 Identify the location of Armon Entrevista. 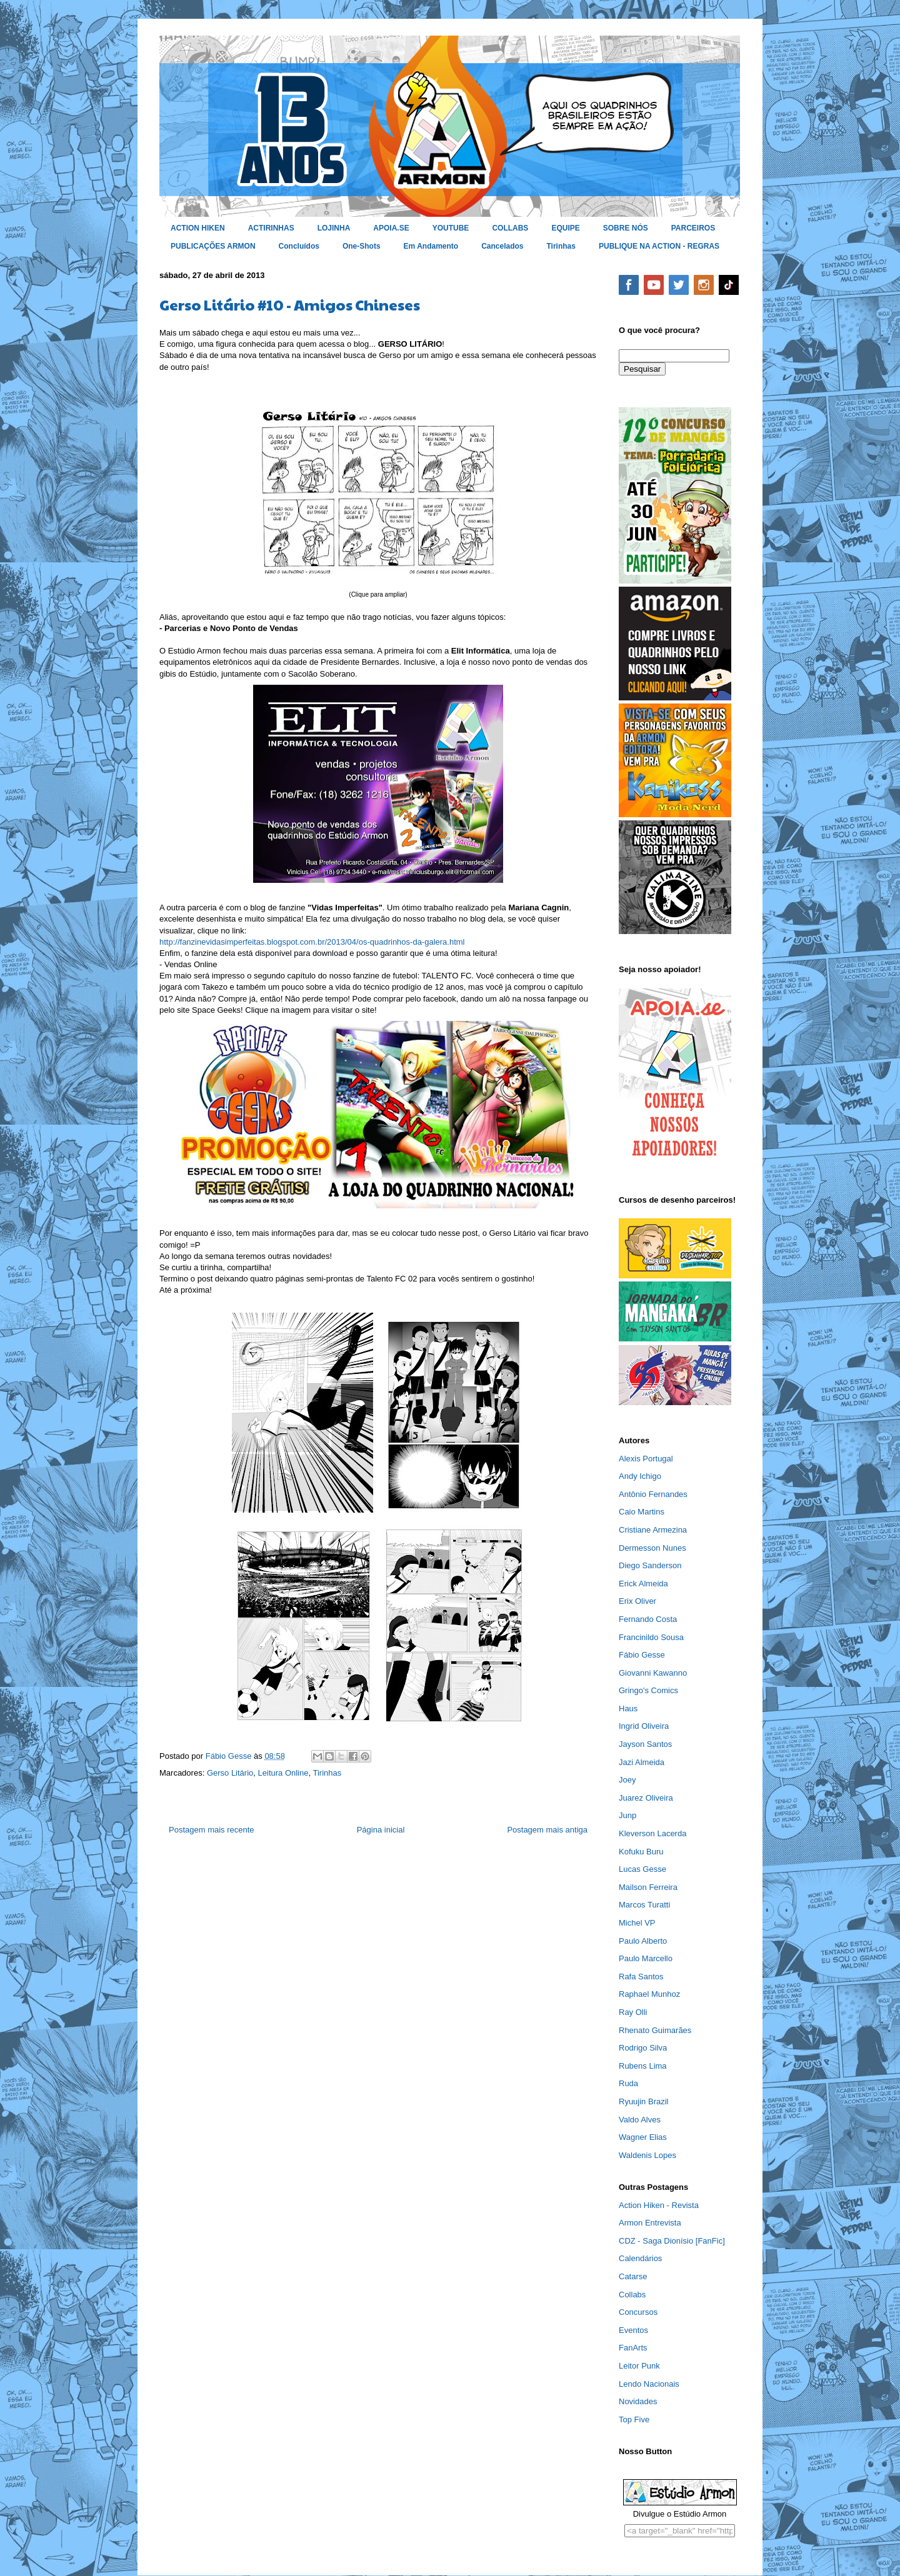
(650, 2222).